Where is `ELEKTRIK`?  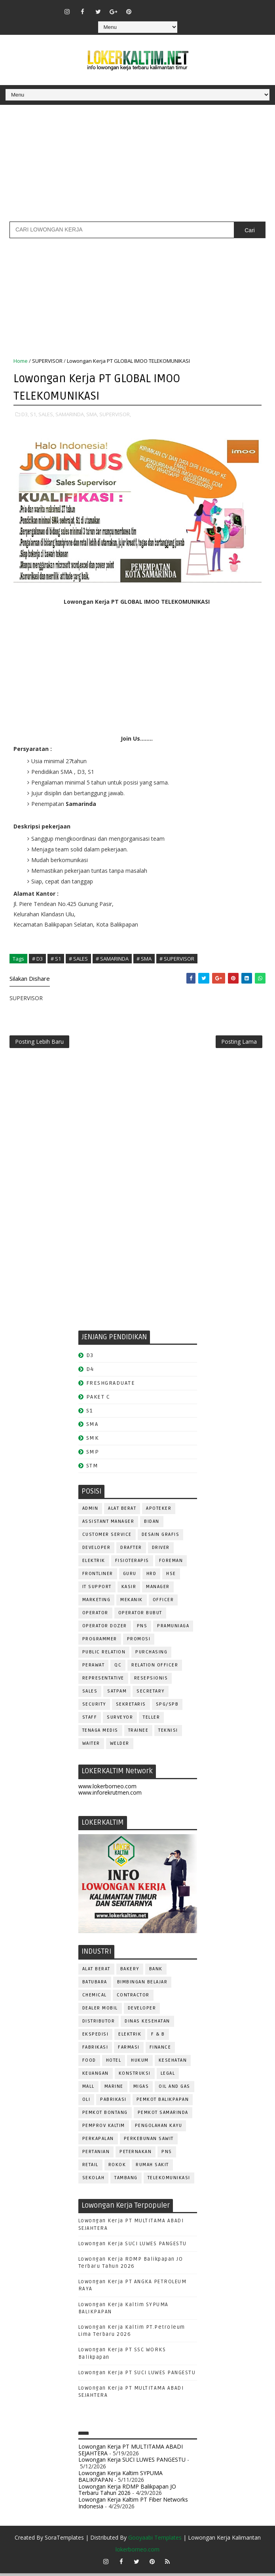
ELEKTRIK is located at coordinates (93, 1563).